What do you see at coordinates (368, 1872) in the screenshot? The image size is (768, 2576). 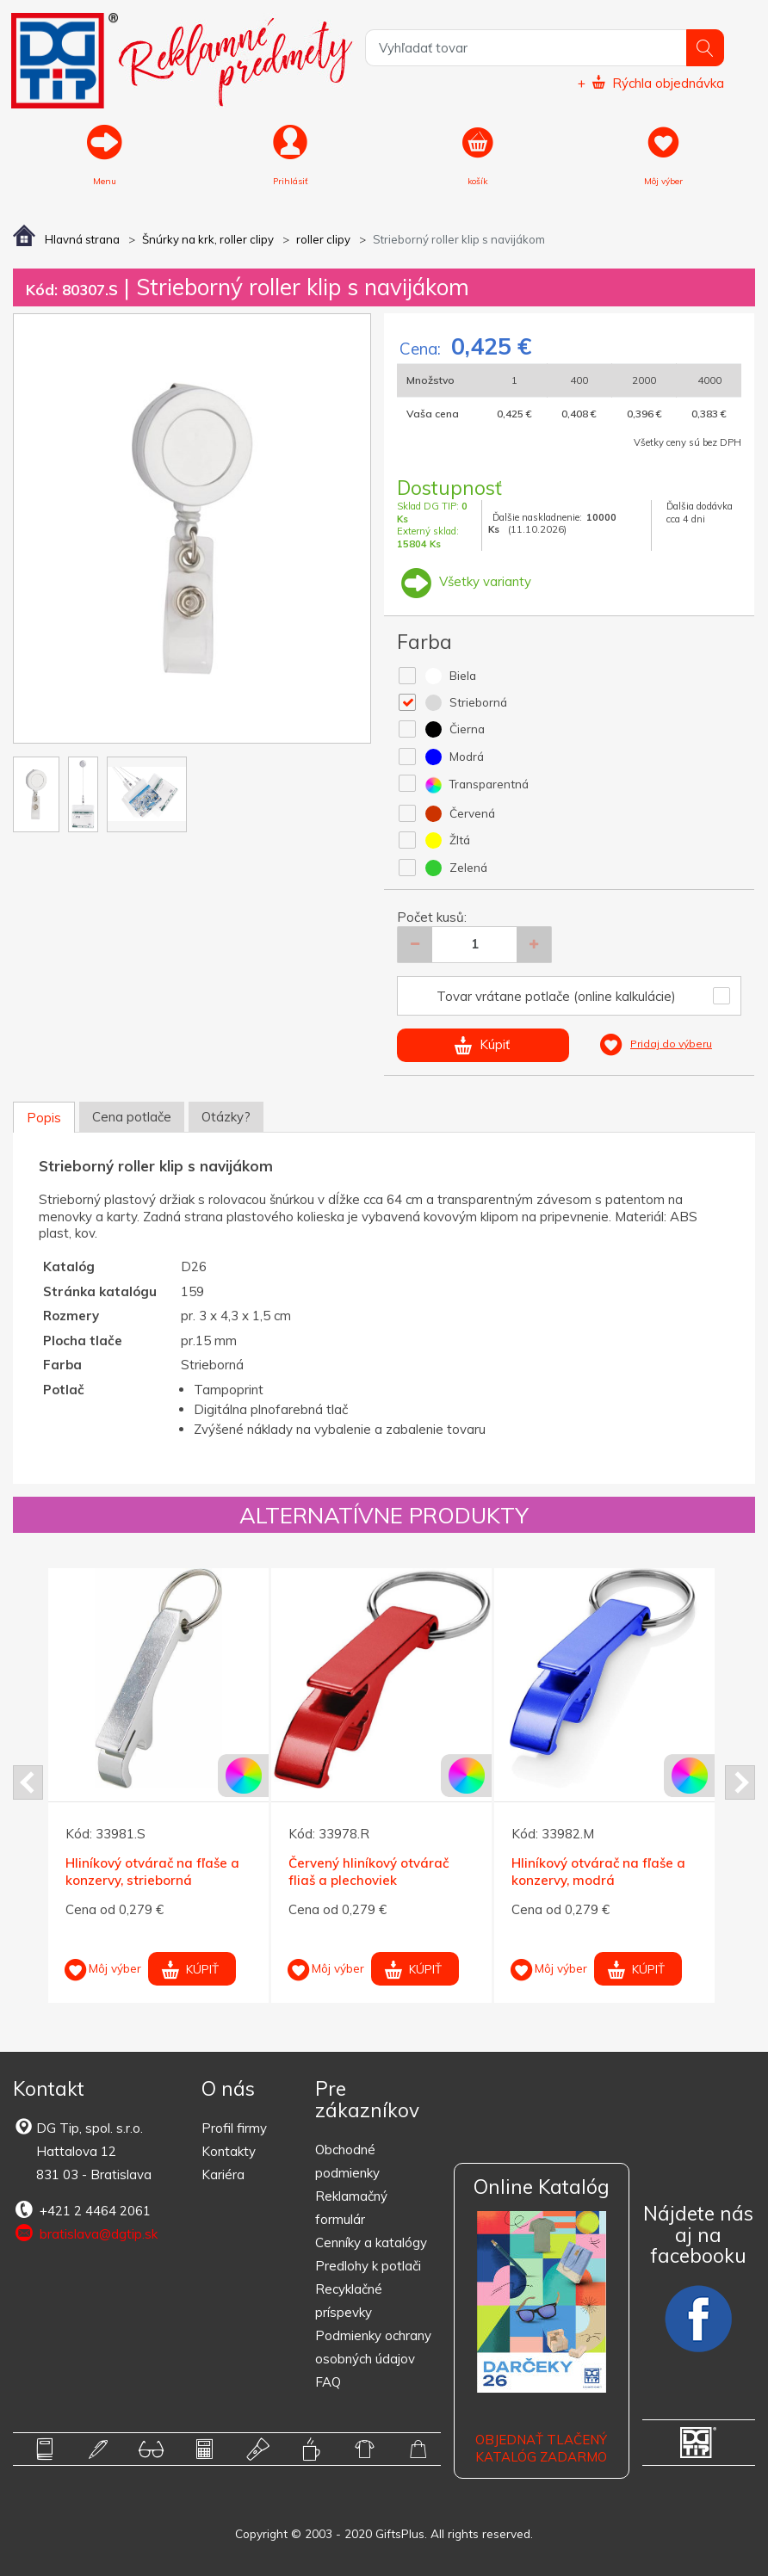 I see `Červený hliníkový otvárač fliaš a plechoviek` at bounding box center [368, 1872].